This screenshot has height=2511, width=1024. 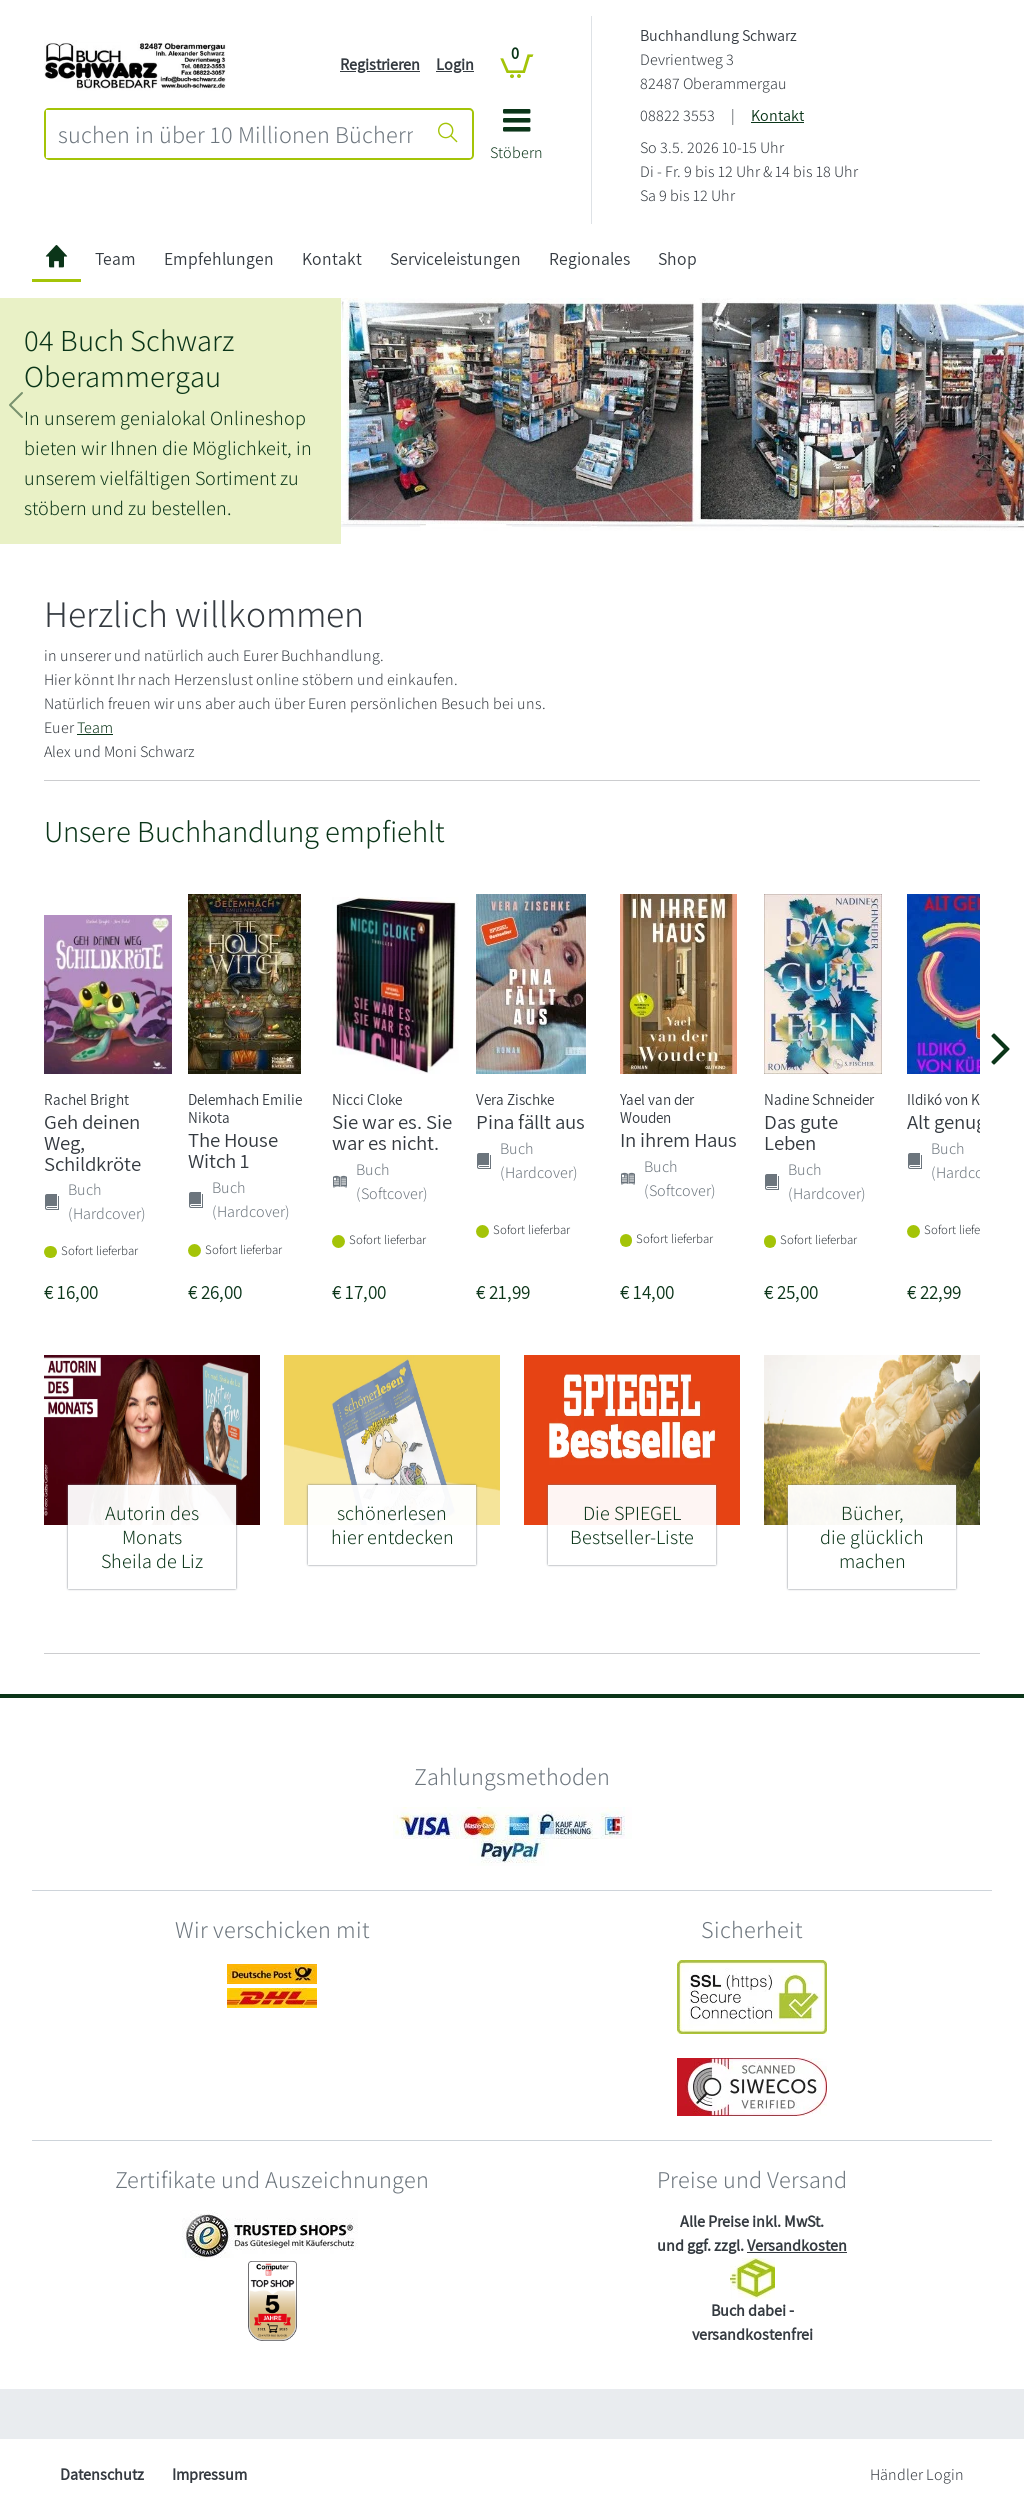 What do you see at coordinates (797, 2245) in the screenshot?
I see `Versandkosten` at bounding box center [797, 2245].